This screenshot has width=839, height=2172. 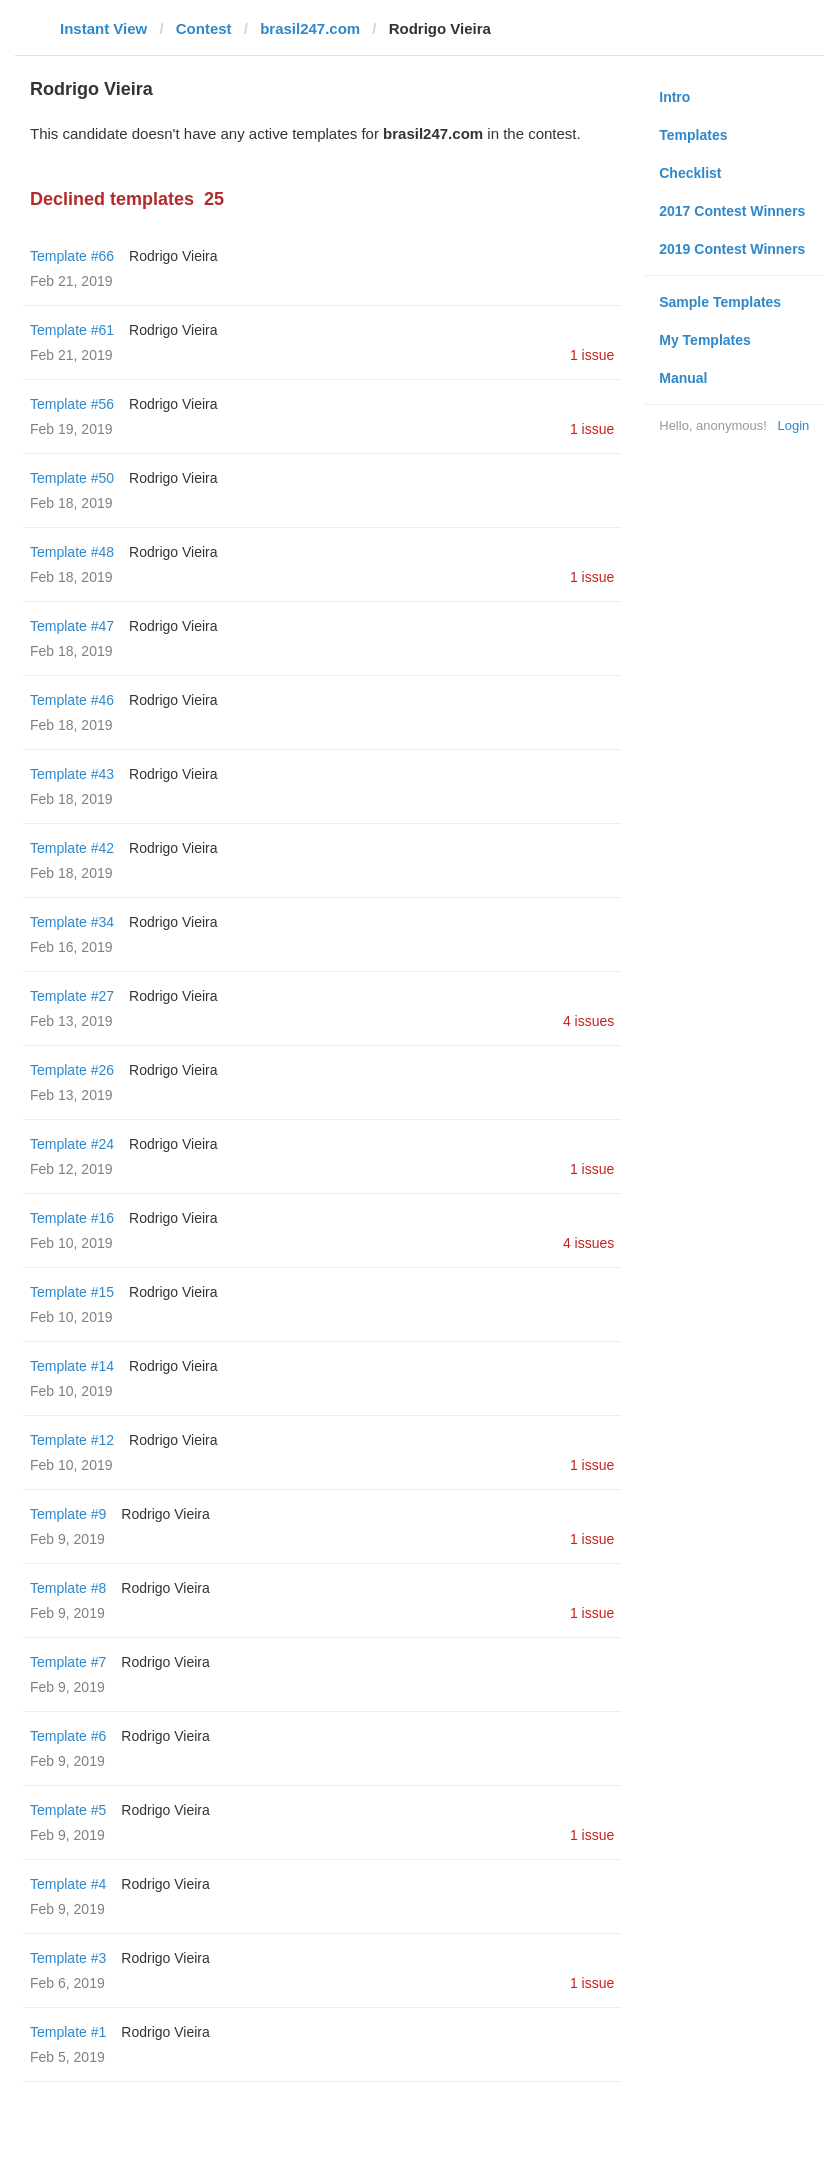 What do you see at coordinates (72, 1218) in the screenshot?
I see `Template #16` at bounding box center [72, 1218].